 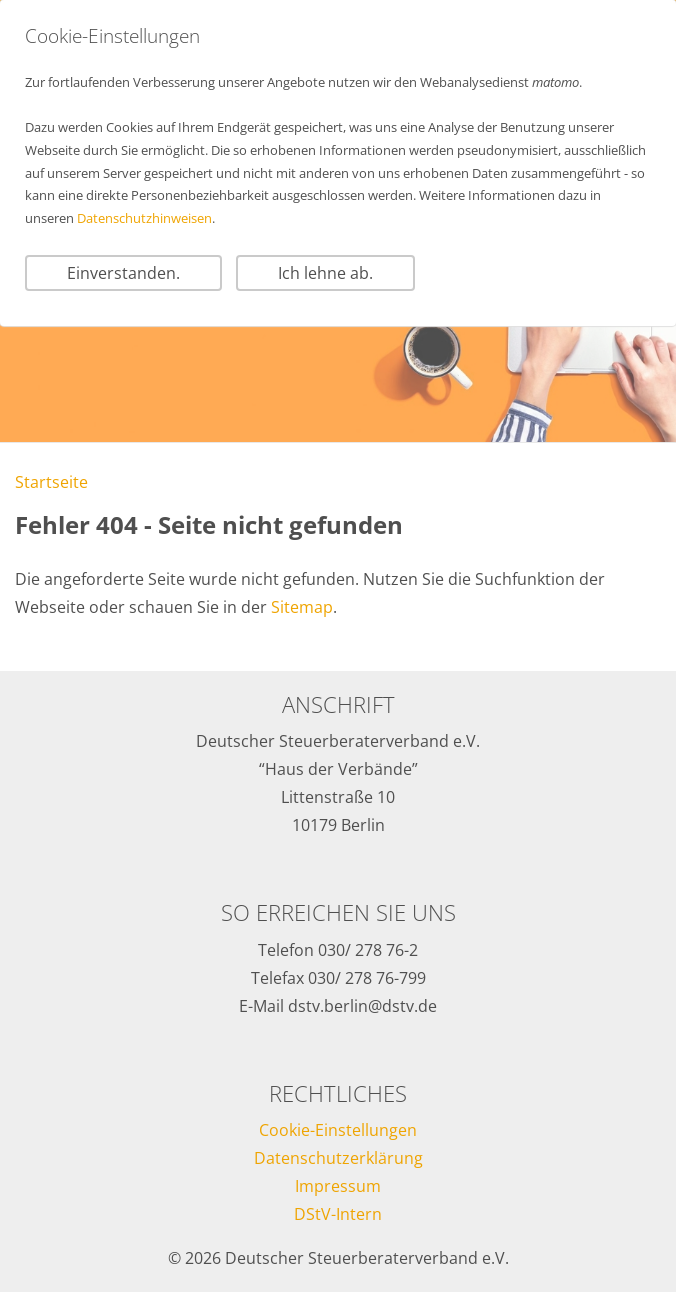 I want to click on Startseite, so click(x=51, y=482).